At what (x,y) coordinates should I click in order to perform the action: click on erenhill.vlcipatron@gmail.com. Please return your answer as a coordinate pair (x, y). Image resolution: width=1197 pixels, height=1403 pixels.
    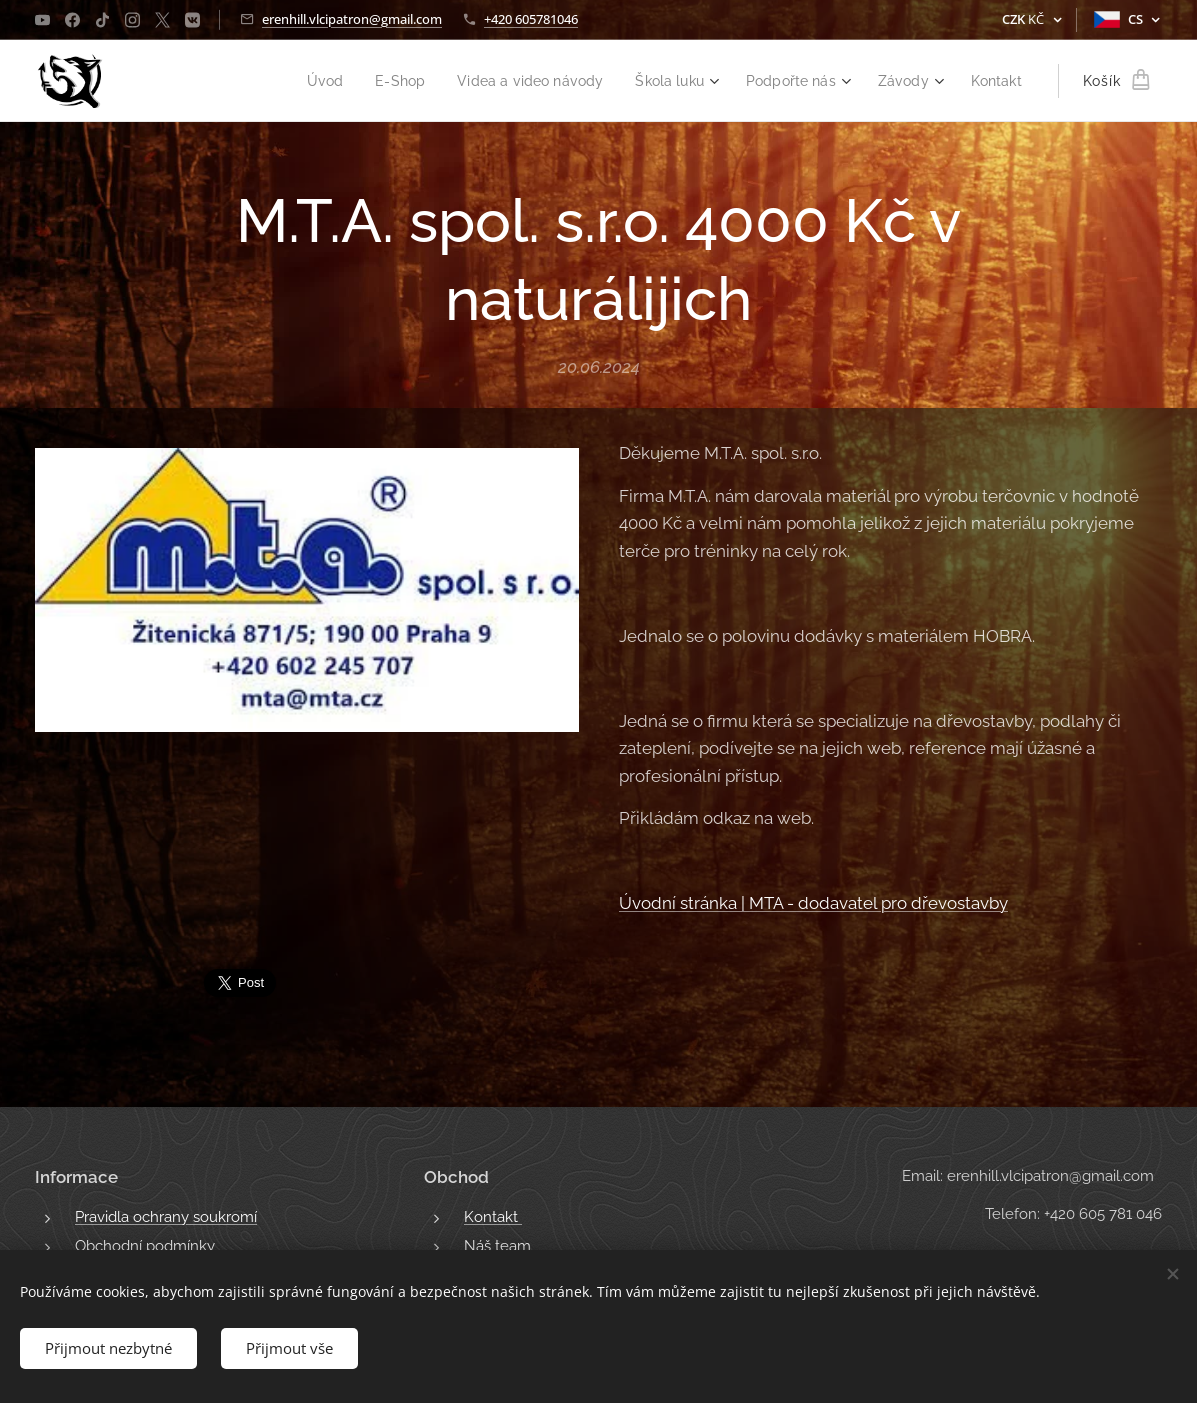
    Looking at the image, I should click on (352, 19).